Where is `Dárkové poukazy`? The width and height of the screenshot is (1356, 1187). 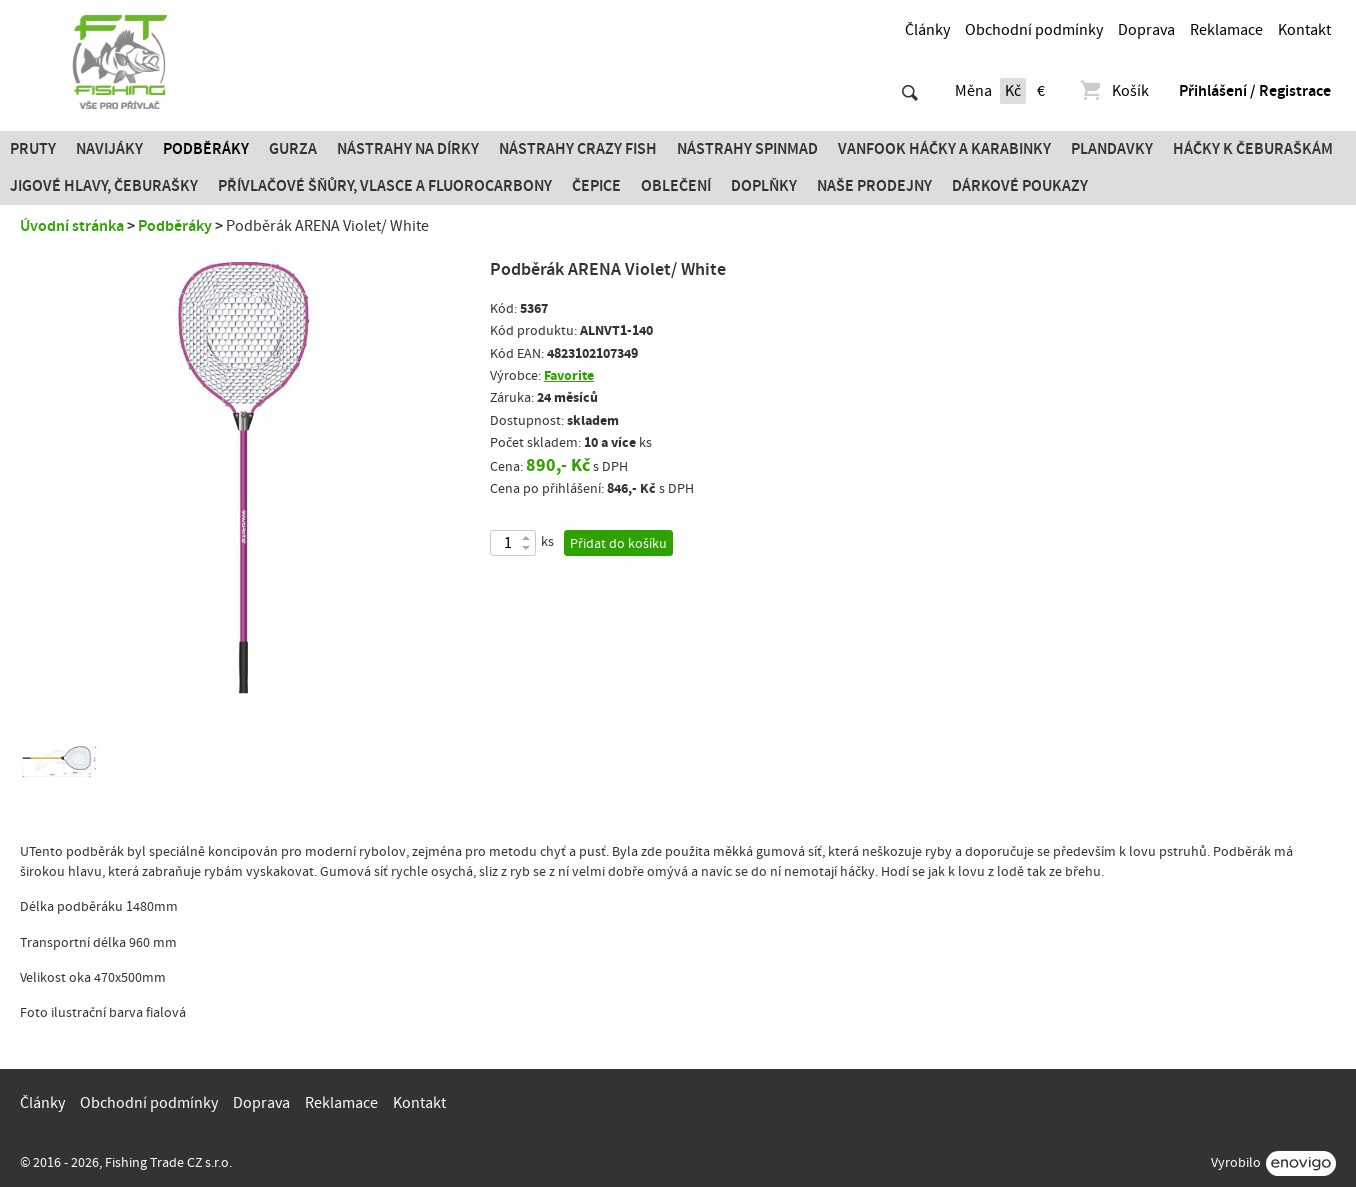 Dárkové poukazy is located at coordinates (1020, 186).